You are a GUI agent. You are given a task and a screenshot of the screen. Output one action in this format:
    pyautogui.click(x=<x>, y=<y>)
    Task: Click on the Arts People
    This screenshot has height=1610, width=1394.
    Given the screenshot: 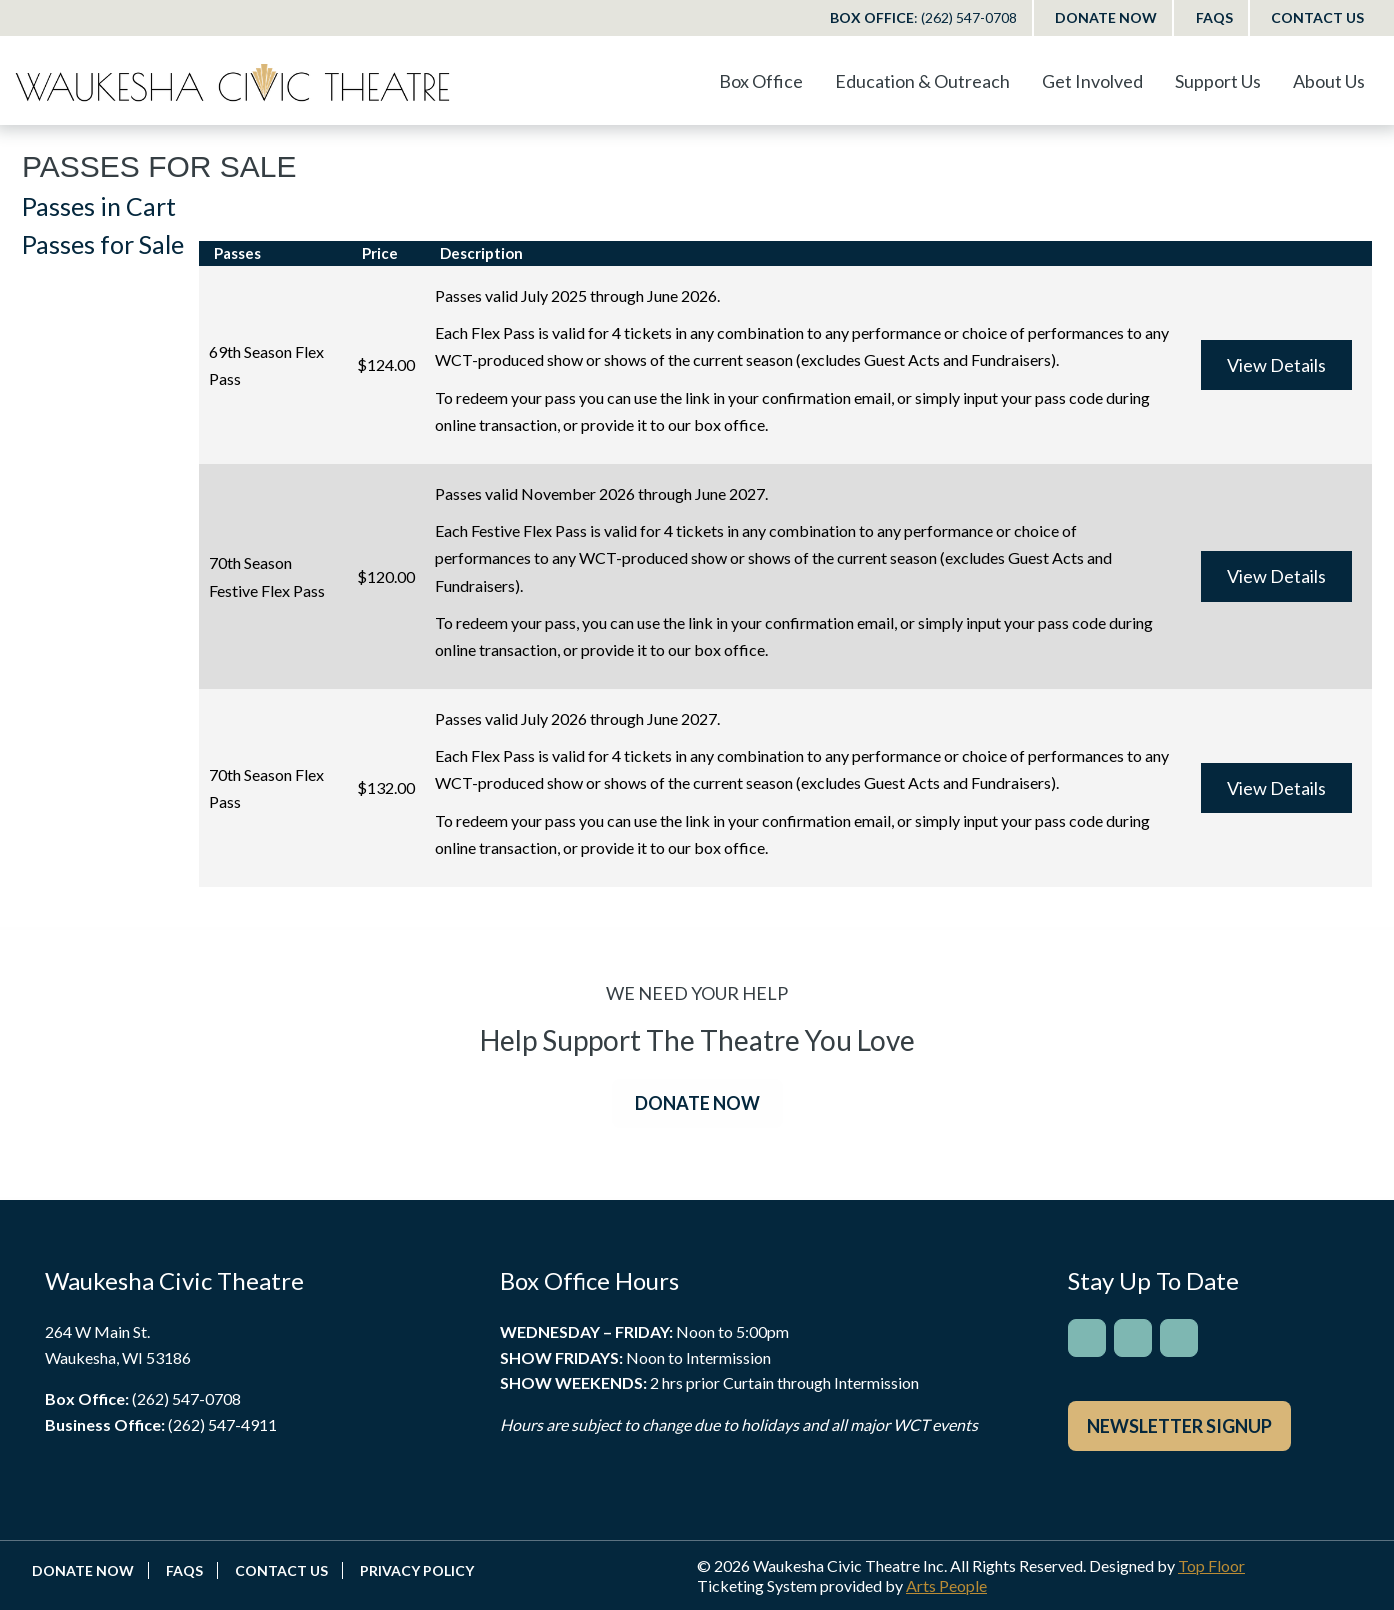 What is the action you would take?
    pyautogui.click(x=946, y=1585)
    